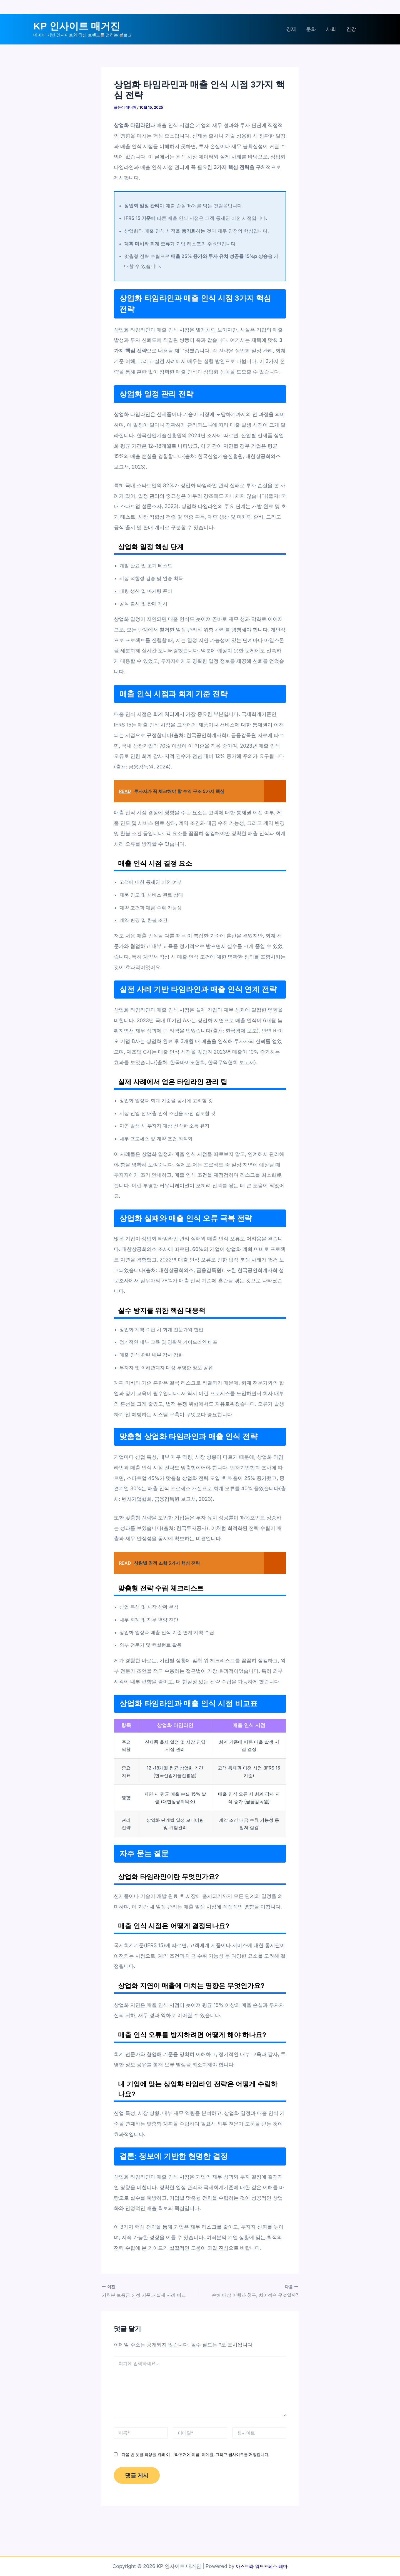  Describe the element at coordinates (311, 29) in the screenshot. I see `문화` at that location.